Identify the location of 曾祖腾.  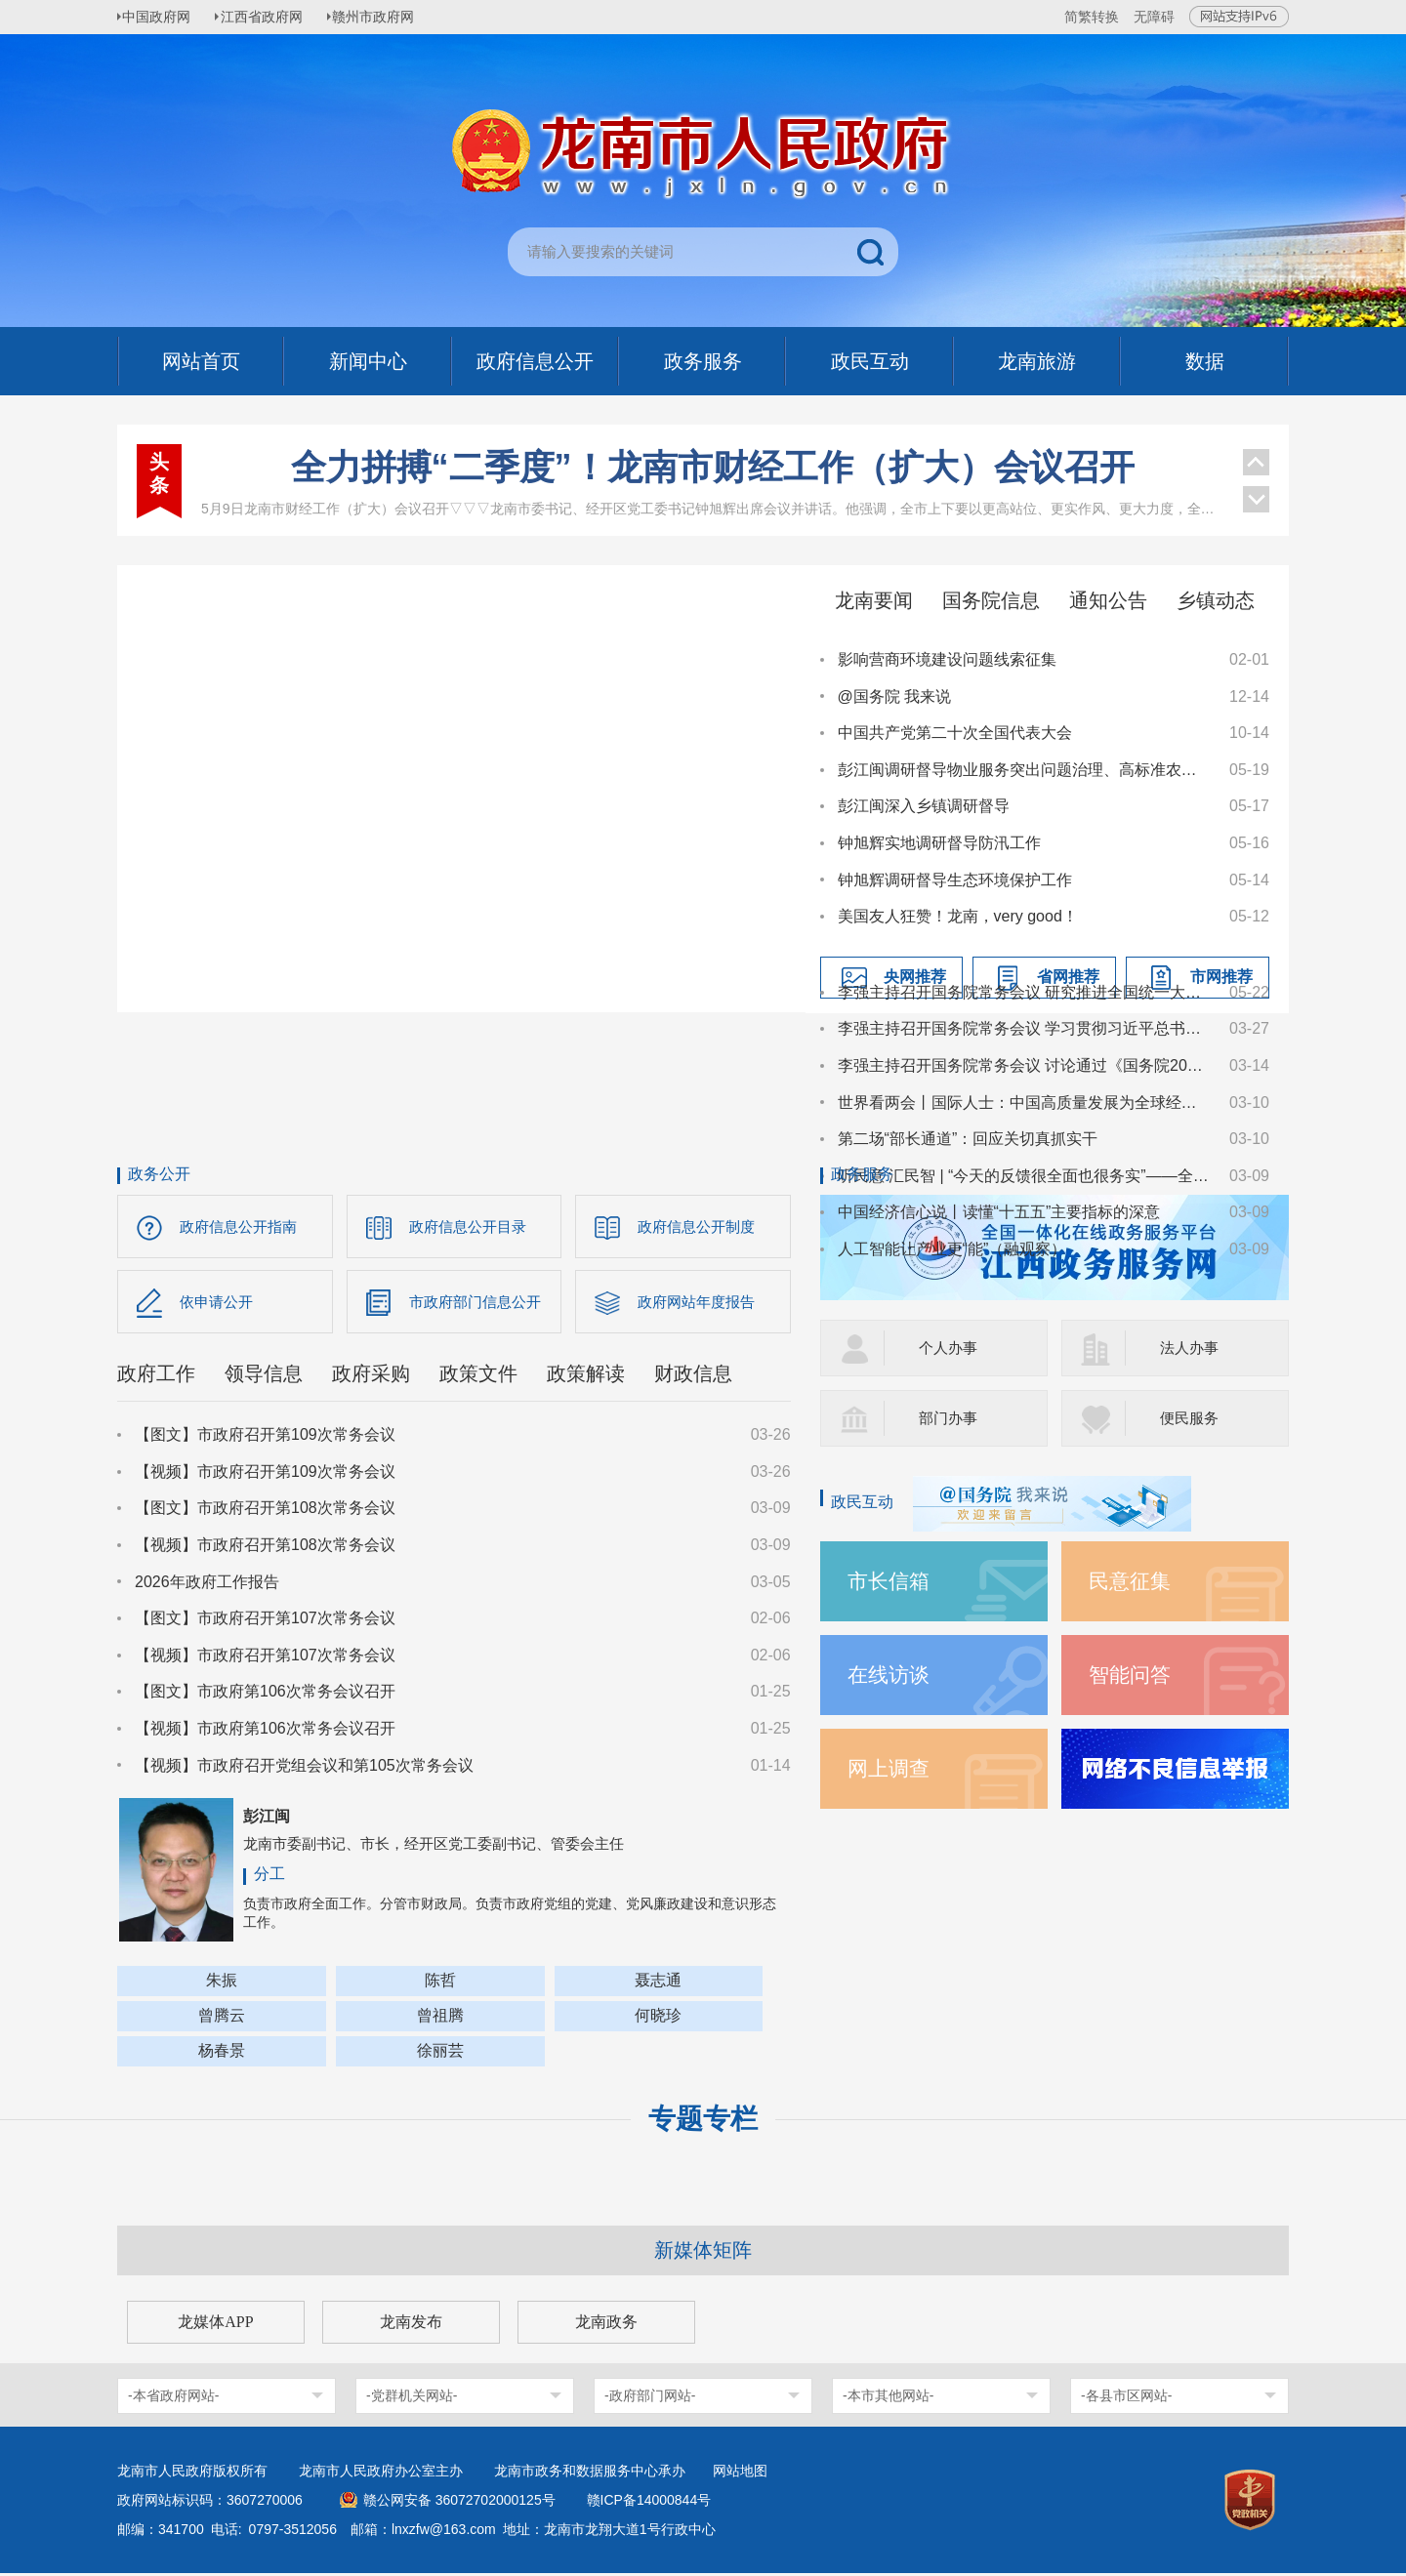
(440, 2018).